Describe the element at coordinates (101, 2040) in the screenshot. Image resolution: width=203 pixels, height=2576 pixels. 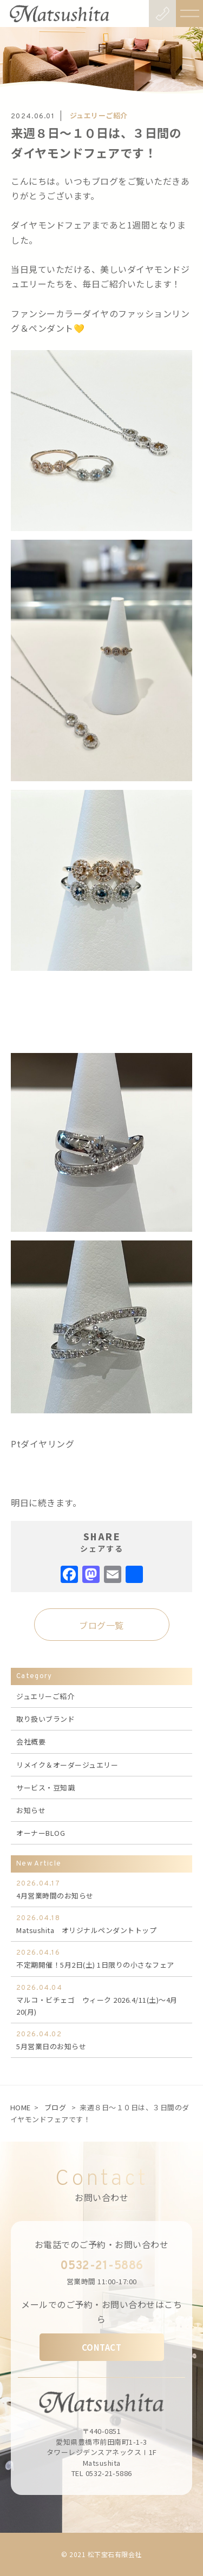
I see `5月営業日のお知らせ` at that location.